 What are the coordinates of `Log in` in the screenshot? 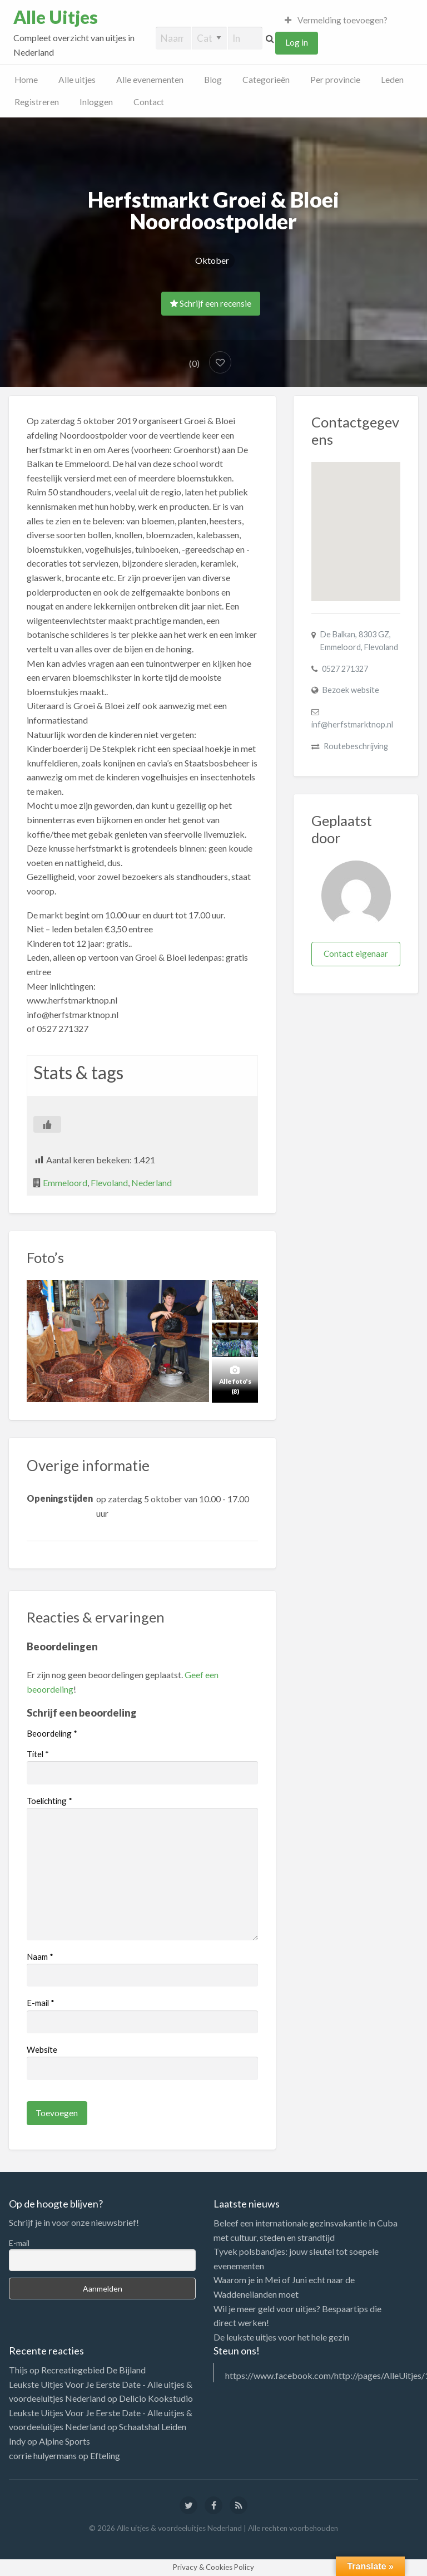 It's located at (296, 42).